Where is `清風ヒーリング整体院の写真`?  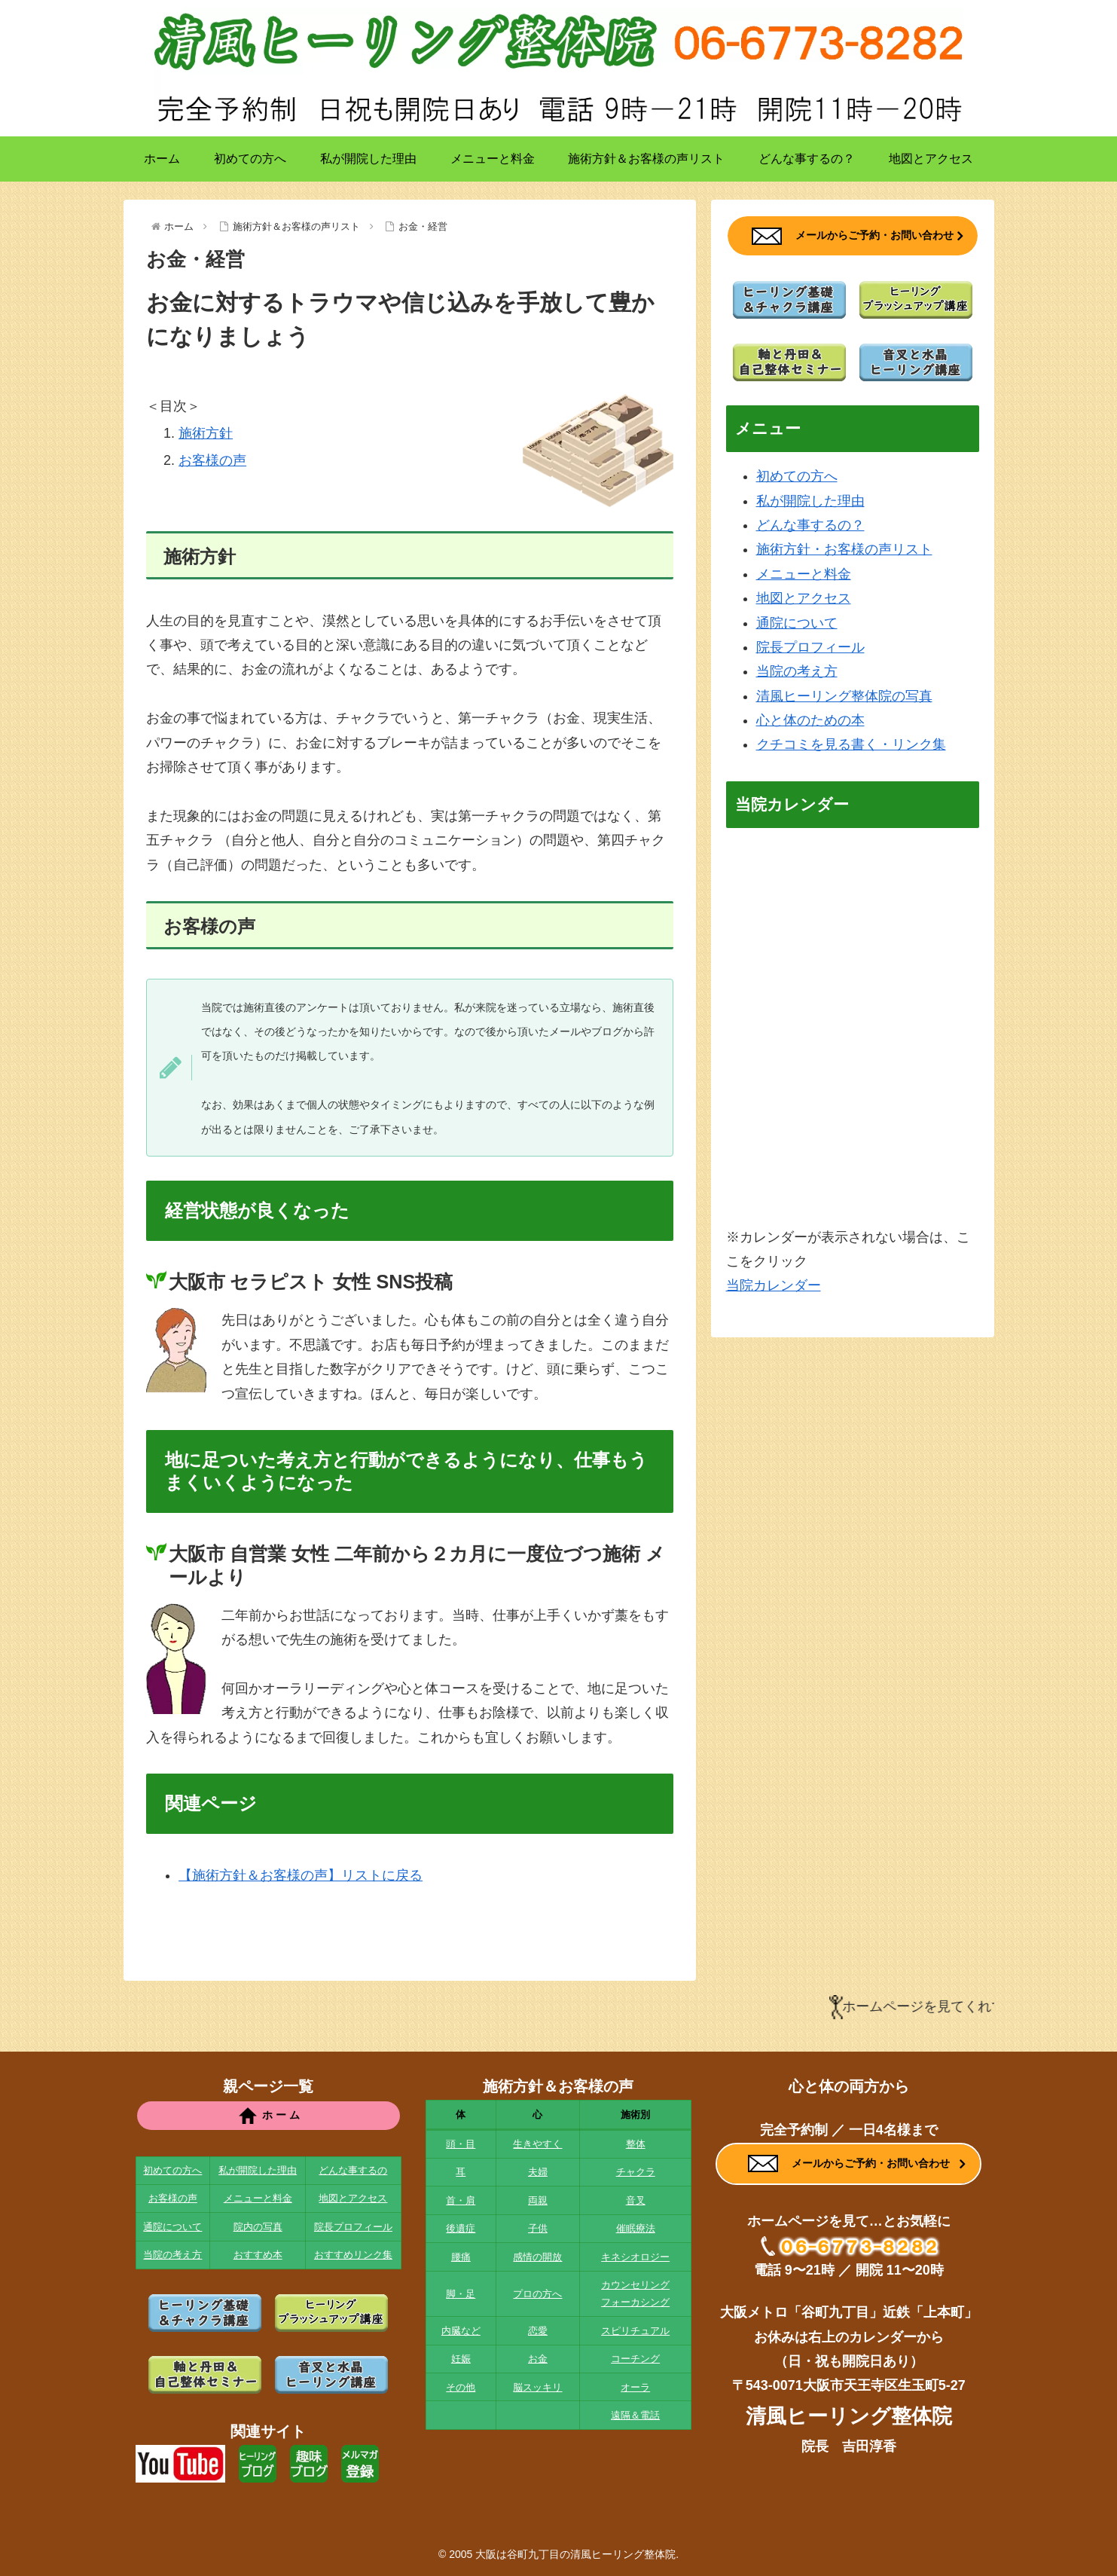
清風ヒーリング整体院の写真 is located at coordinates (844, 696).